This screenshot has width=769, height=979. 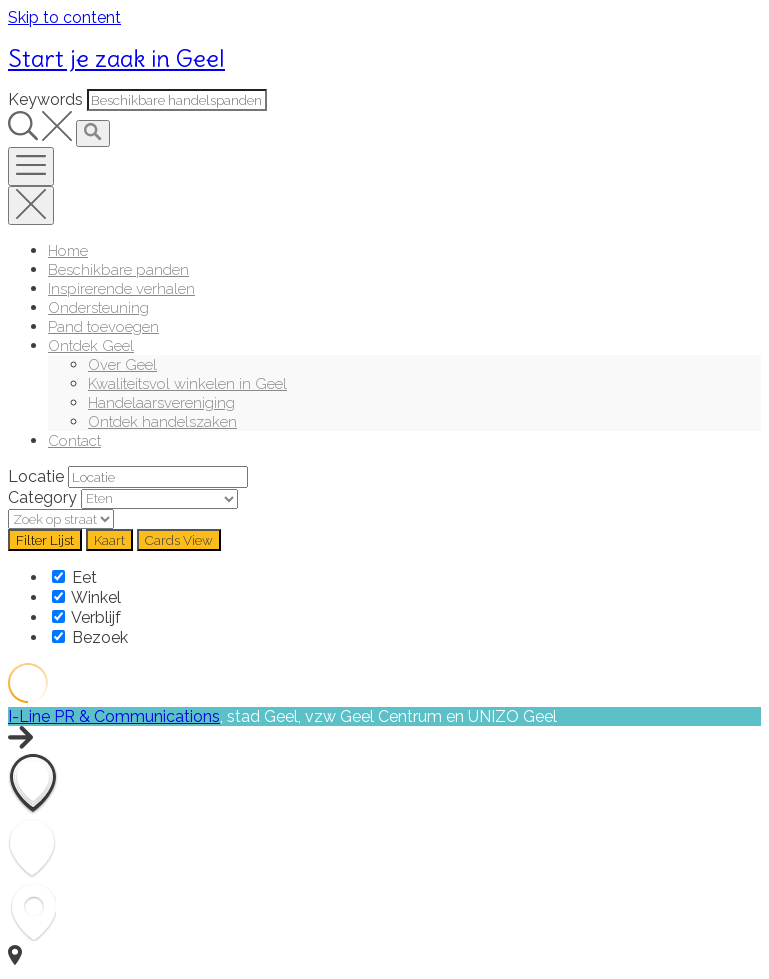 What do you see at coordinates (187, 383) in the screenshot?
I see `Kwaliteitsvol winkelen in Geel` at bounding box center [187, 383].